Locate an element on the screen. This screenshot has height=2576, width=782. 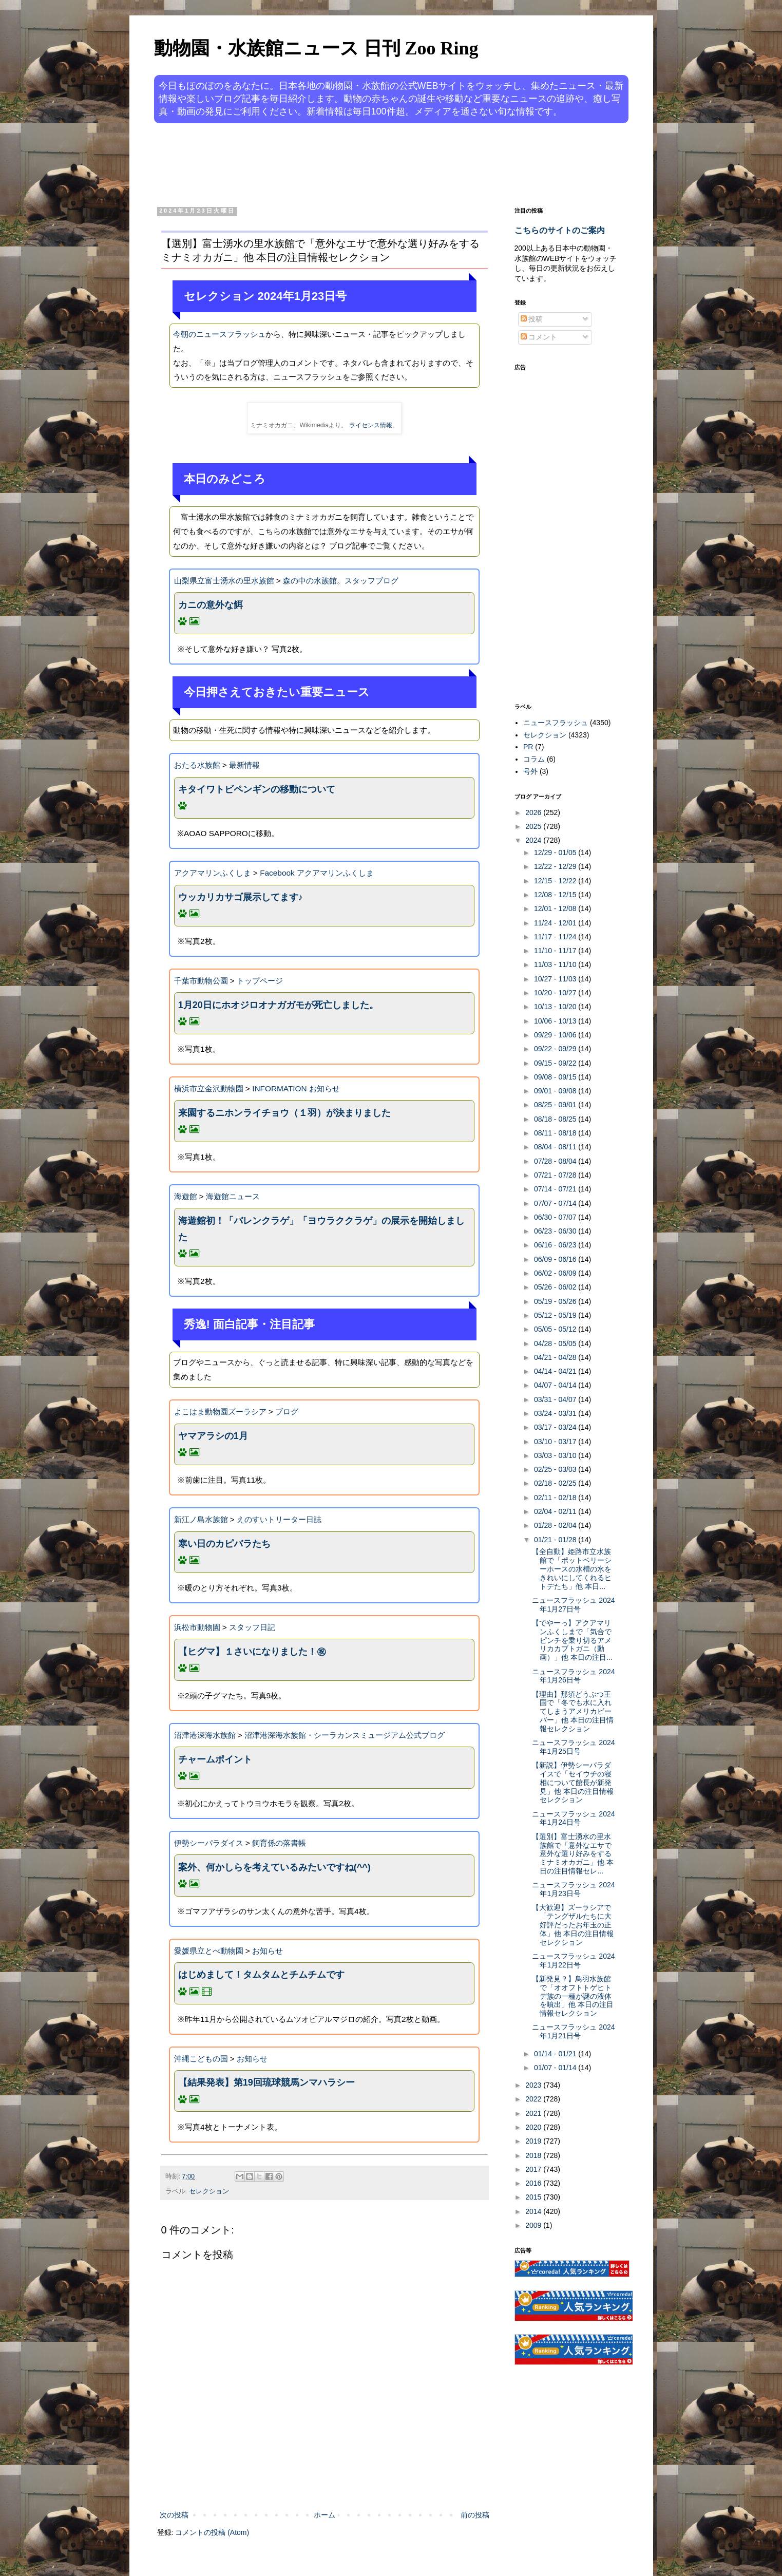
2023 is located at coordinates (534, 2085).